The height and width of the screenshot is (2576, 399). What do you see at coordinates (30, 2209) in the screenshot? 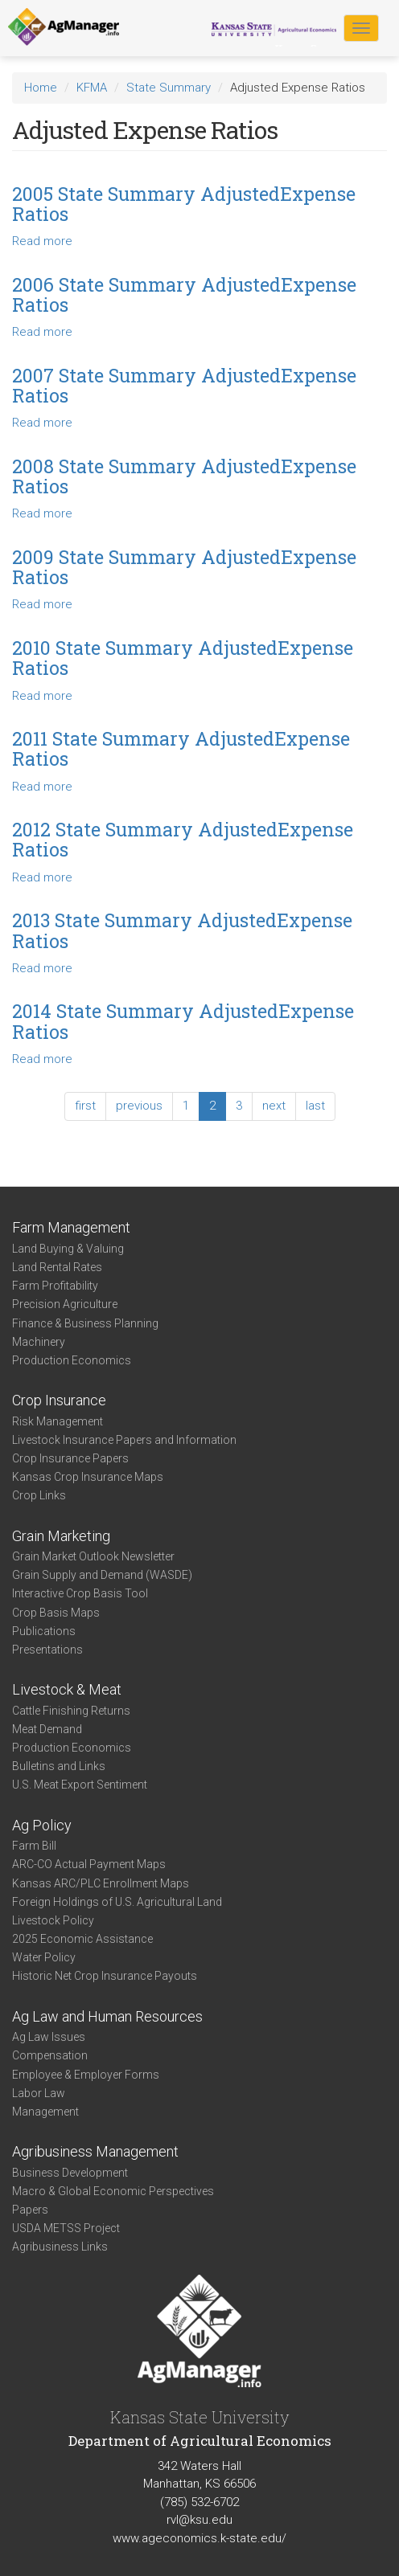
I see `Papers` at bounding box center [30, 2209].